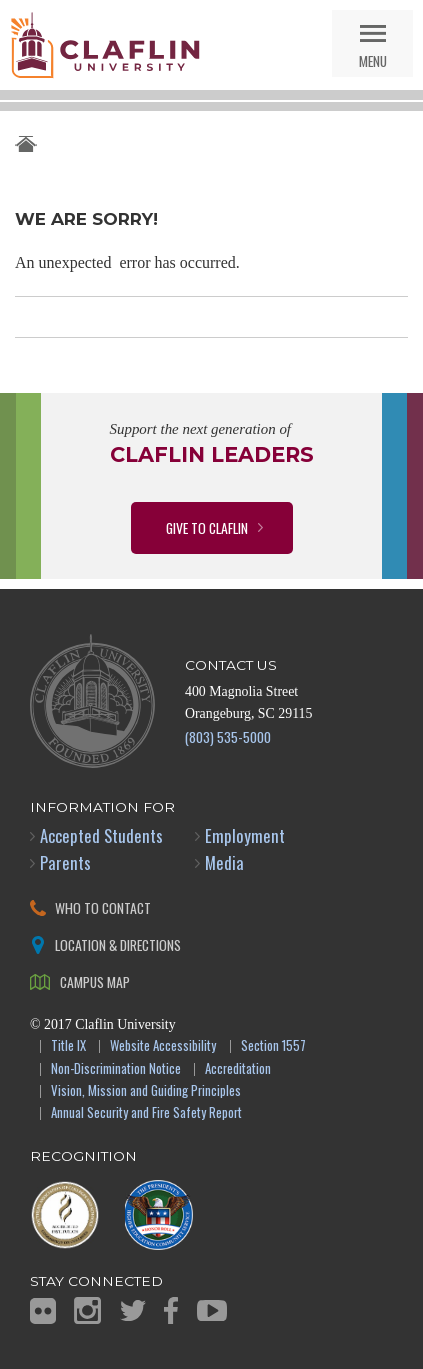 Image resolution: width=423 pixels, height=1369 pixels. Describe the element at coordinates (105, 45) in the screenshot. I see `Claflin University` at that location.